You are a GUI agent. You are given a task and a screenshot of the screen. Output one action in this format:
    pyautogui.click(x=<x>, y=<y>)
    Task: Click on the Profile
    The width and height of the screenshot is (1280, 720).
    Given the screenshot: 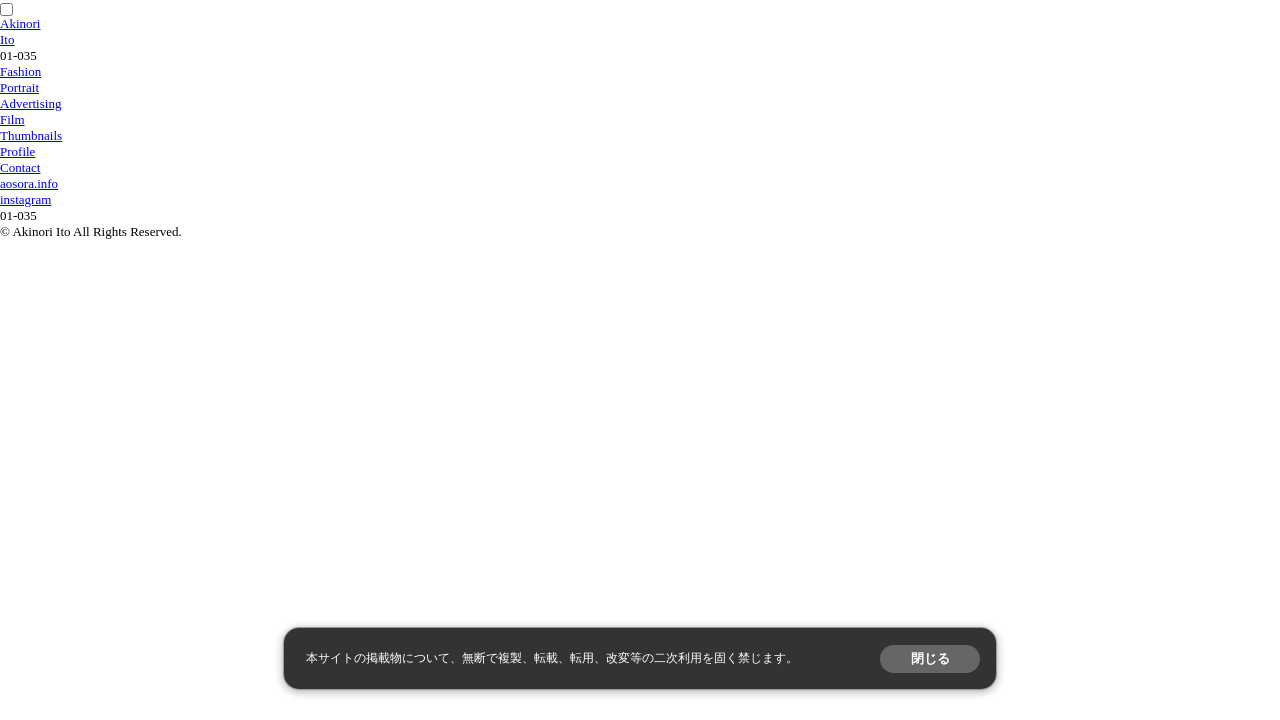 What is the action you would take?
    pyautogui.click(x=17, y=151)
    